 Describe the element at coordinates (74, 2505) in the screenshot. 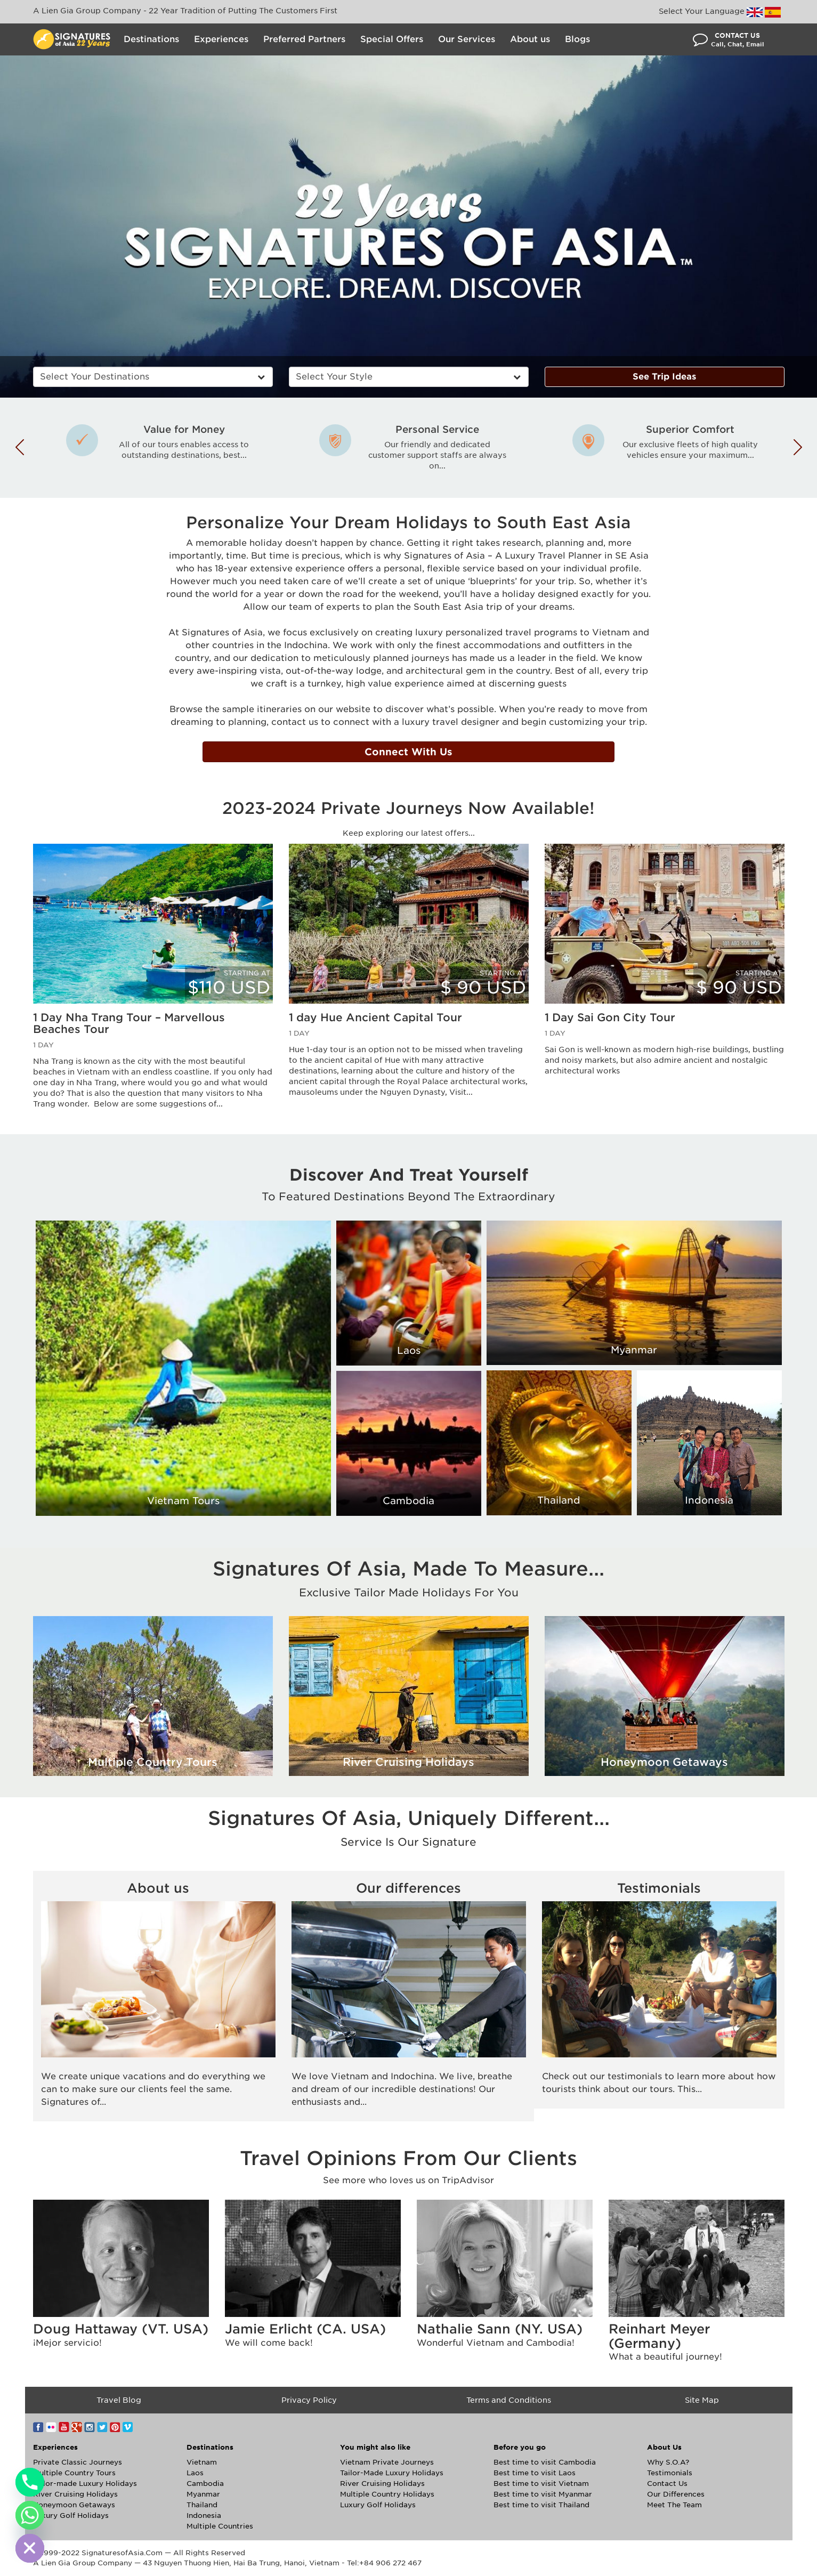

I see `Honeymoon Getaways` at that location.